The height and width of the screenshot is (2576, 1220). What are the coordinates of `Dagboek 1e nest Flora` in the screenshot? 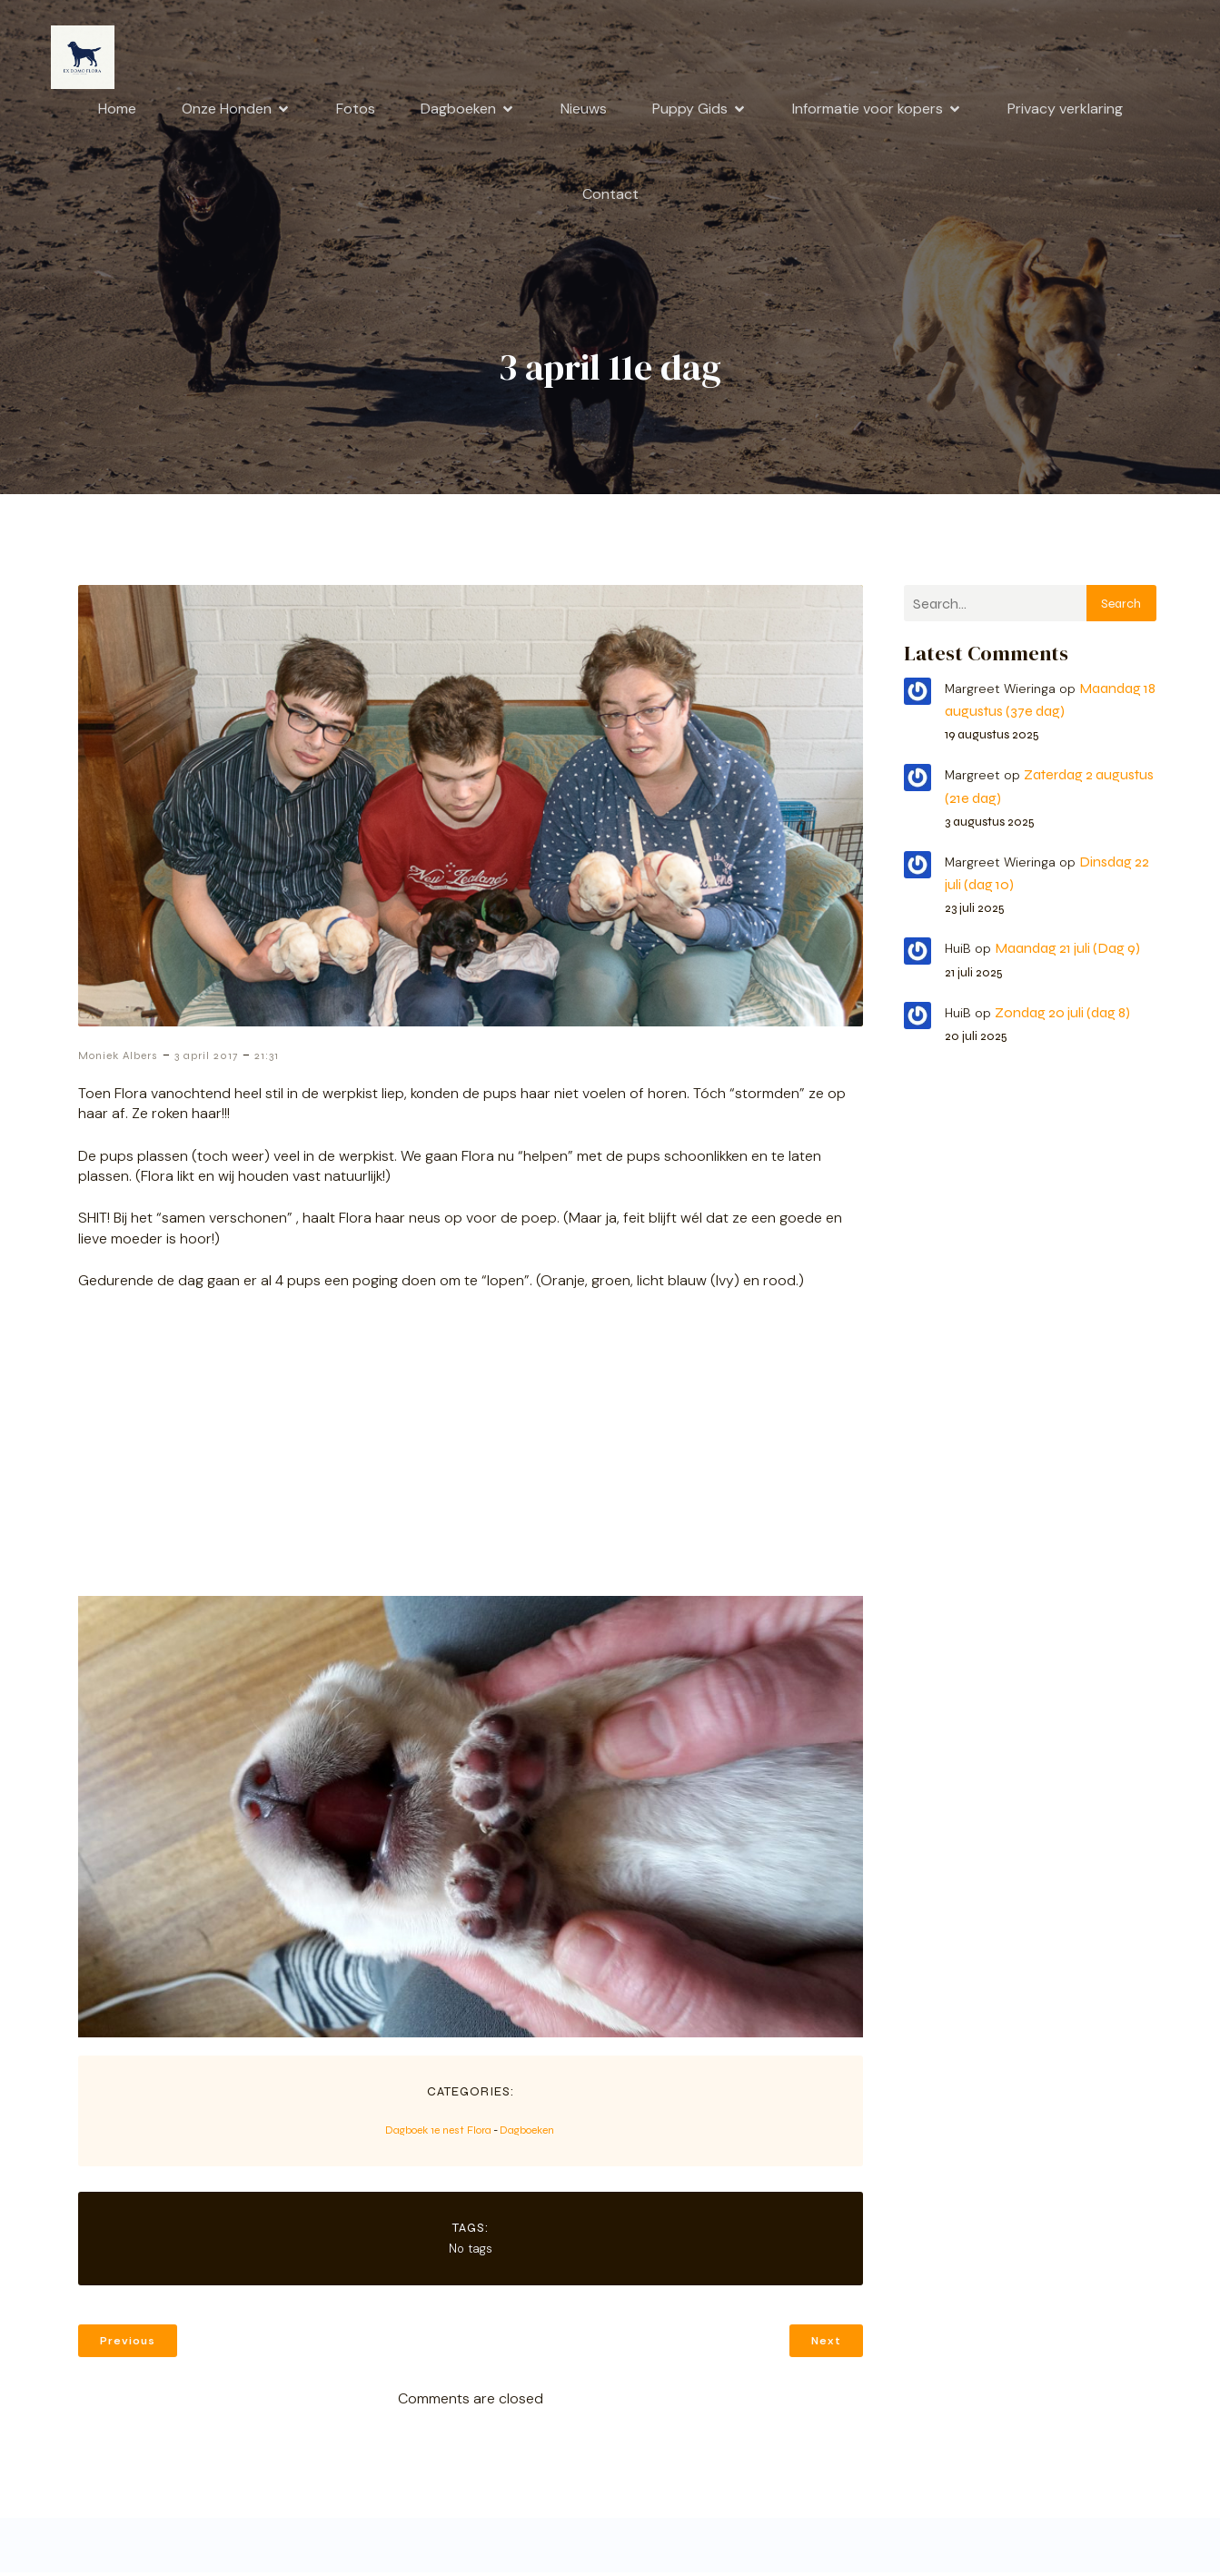 It's located at (438, 2133).